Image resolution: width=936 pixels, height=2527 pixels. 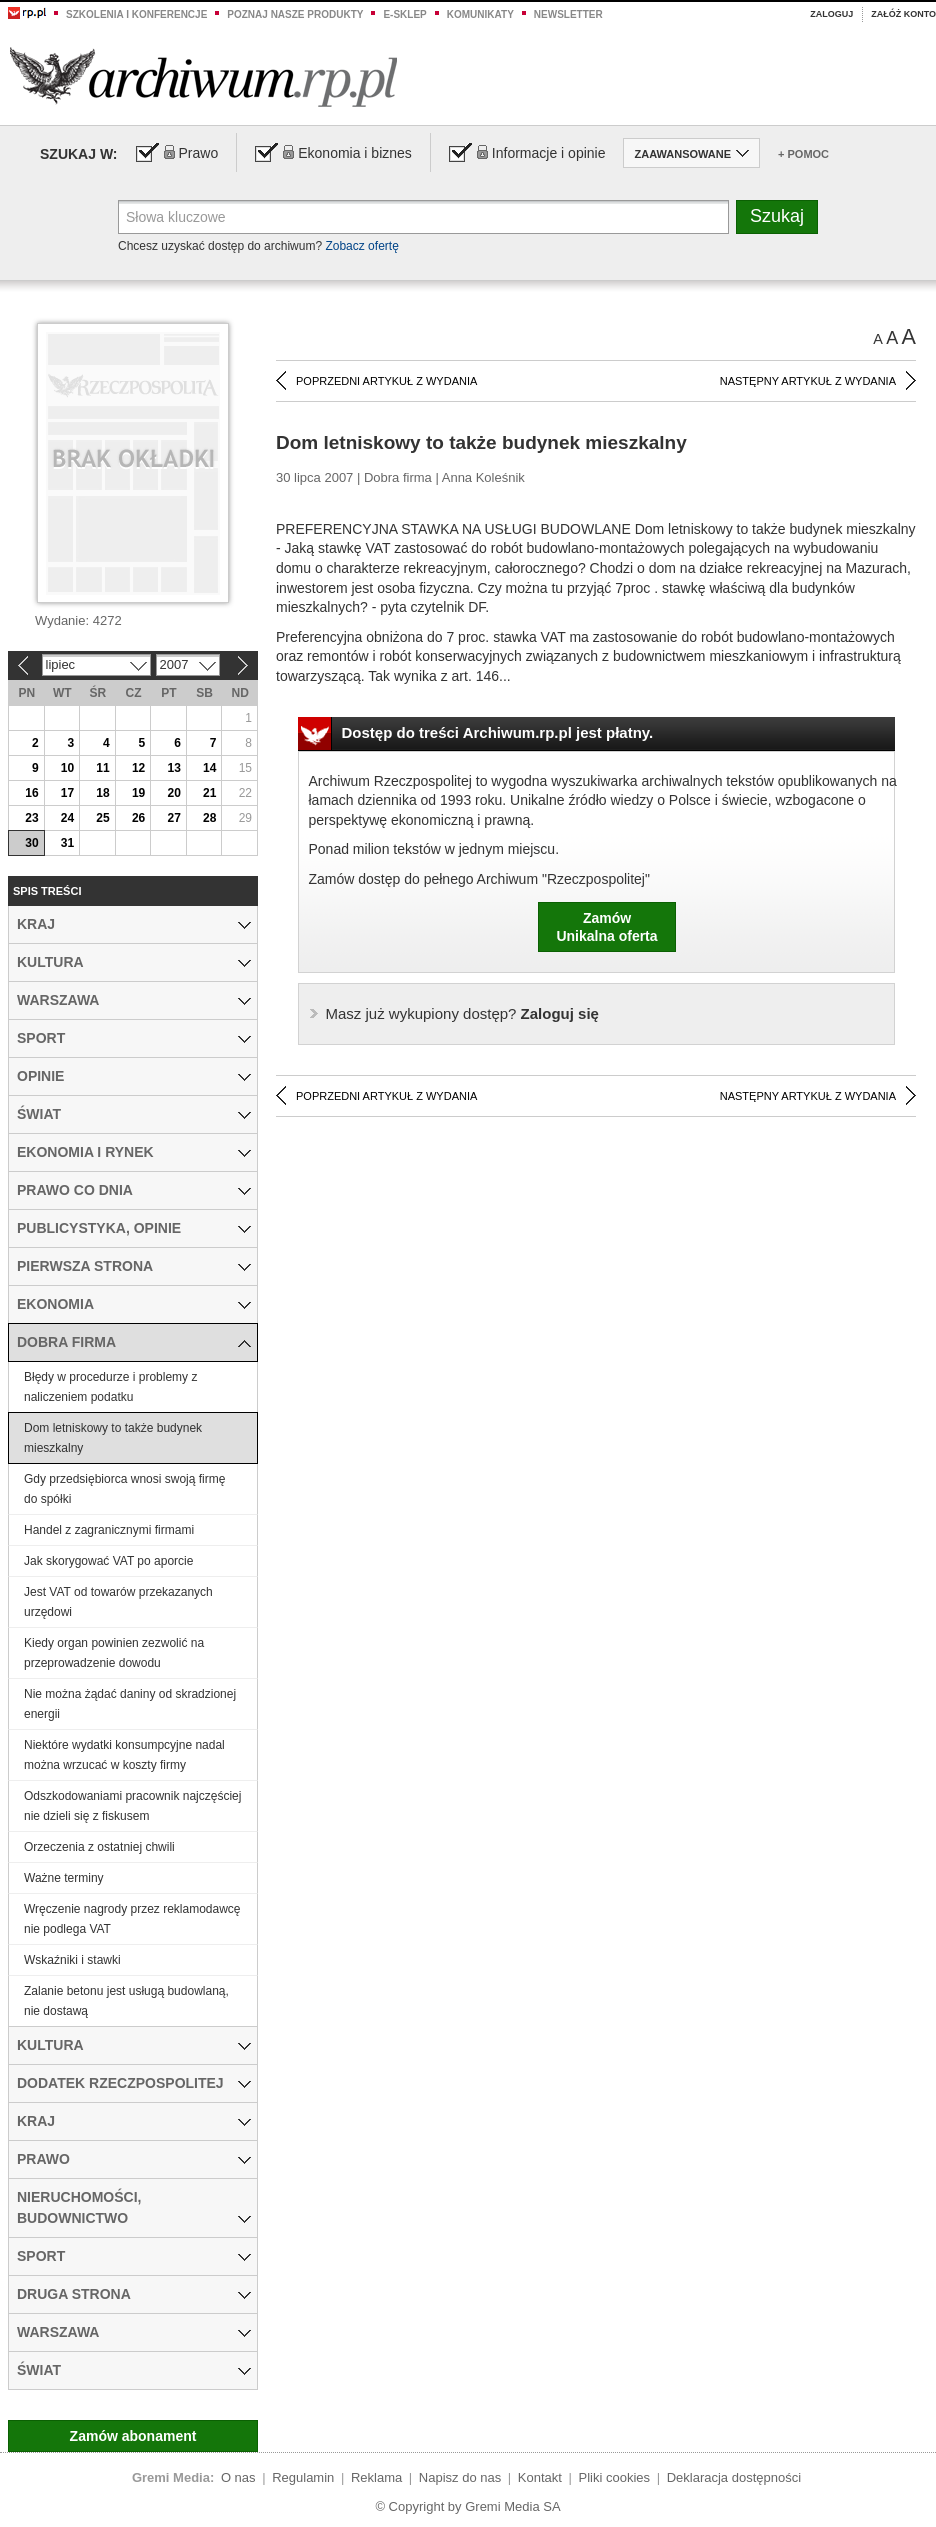 I want to click on Zamów abonament, so click(x=133, y=2436).